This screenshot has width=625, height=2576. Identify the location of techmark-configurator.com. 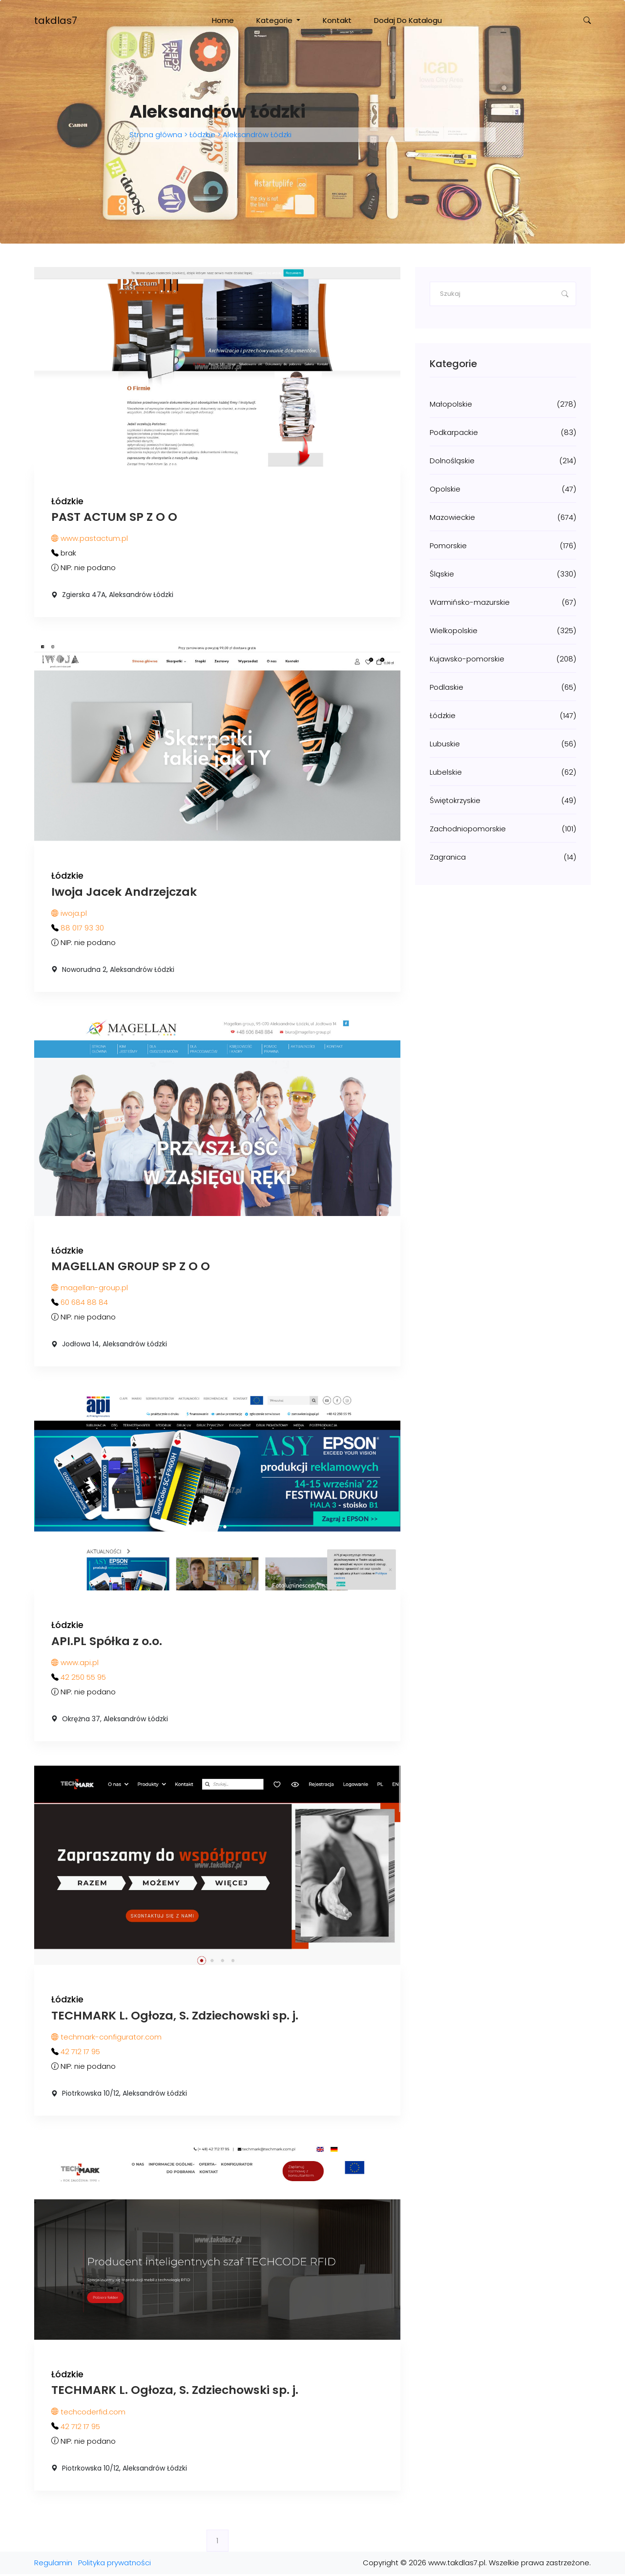
(106, 2039).